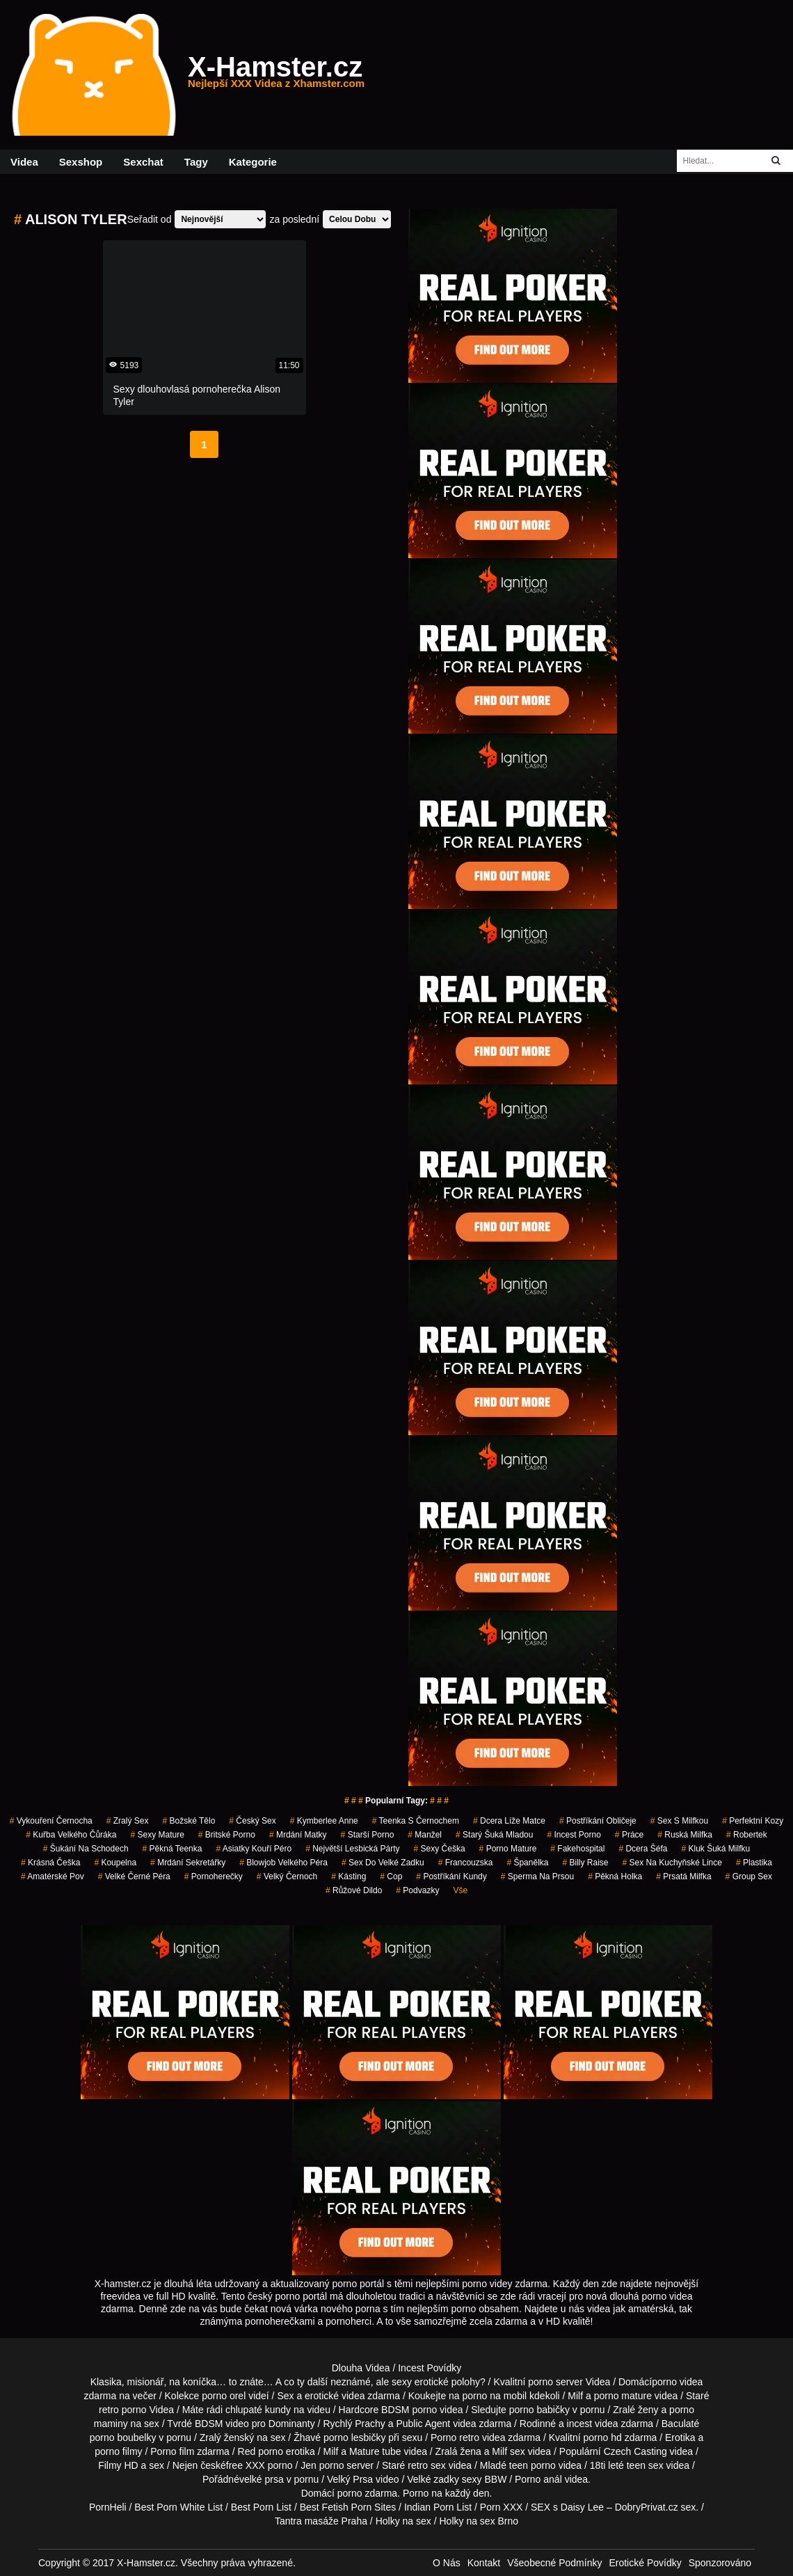  What do you see at coordinates (752, 1821) in the screenshot?
I see `perfektní kozy` at bounding box center [752, 1821].